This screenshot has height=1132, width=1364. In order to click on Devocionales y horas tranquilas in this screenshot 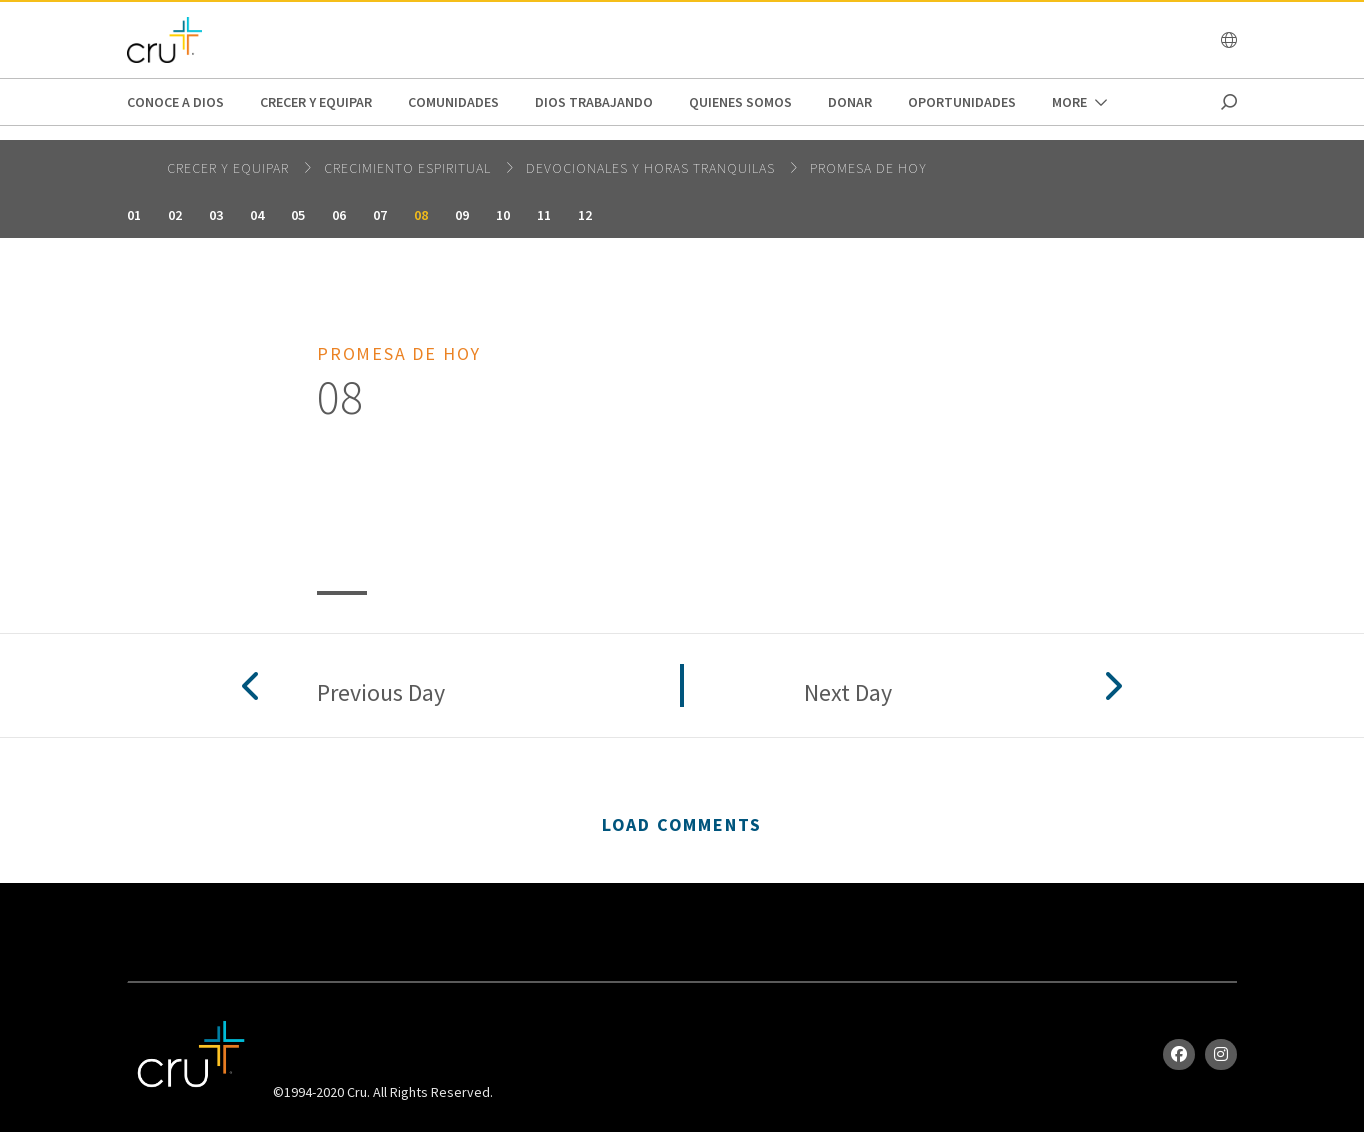, I will do `click(652, 168)`.